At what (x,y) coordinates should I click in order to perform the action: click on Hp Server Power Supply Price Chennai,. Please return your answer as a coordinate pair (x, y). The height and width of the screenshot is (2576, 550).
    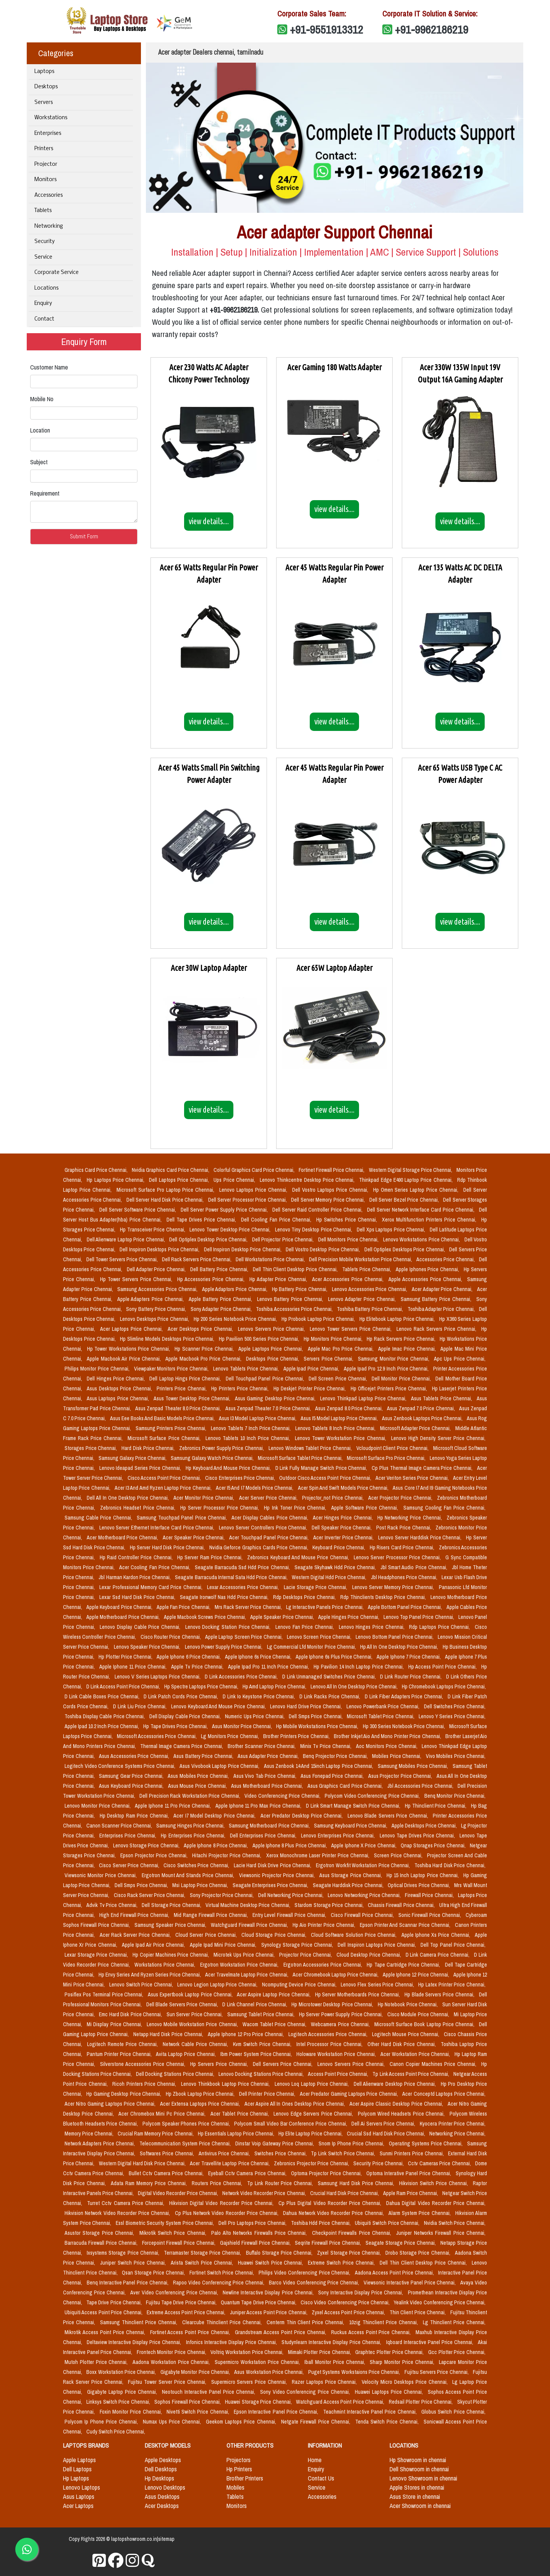
    Looking at the image, I should click on (341, 2014).